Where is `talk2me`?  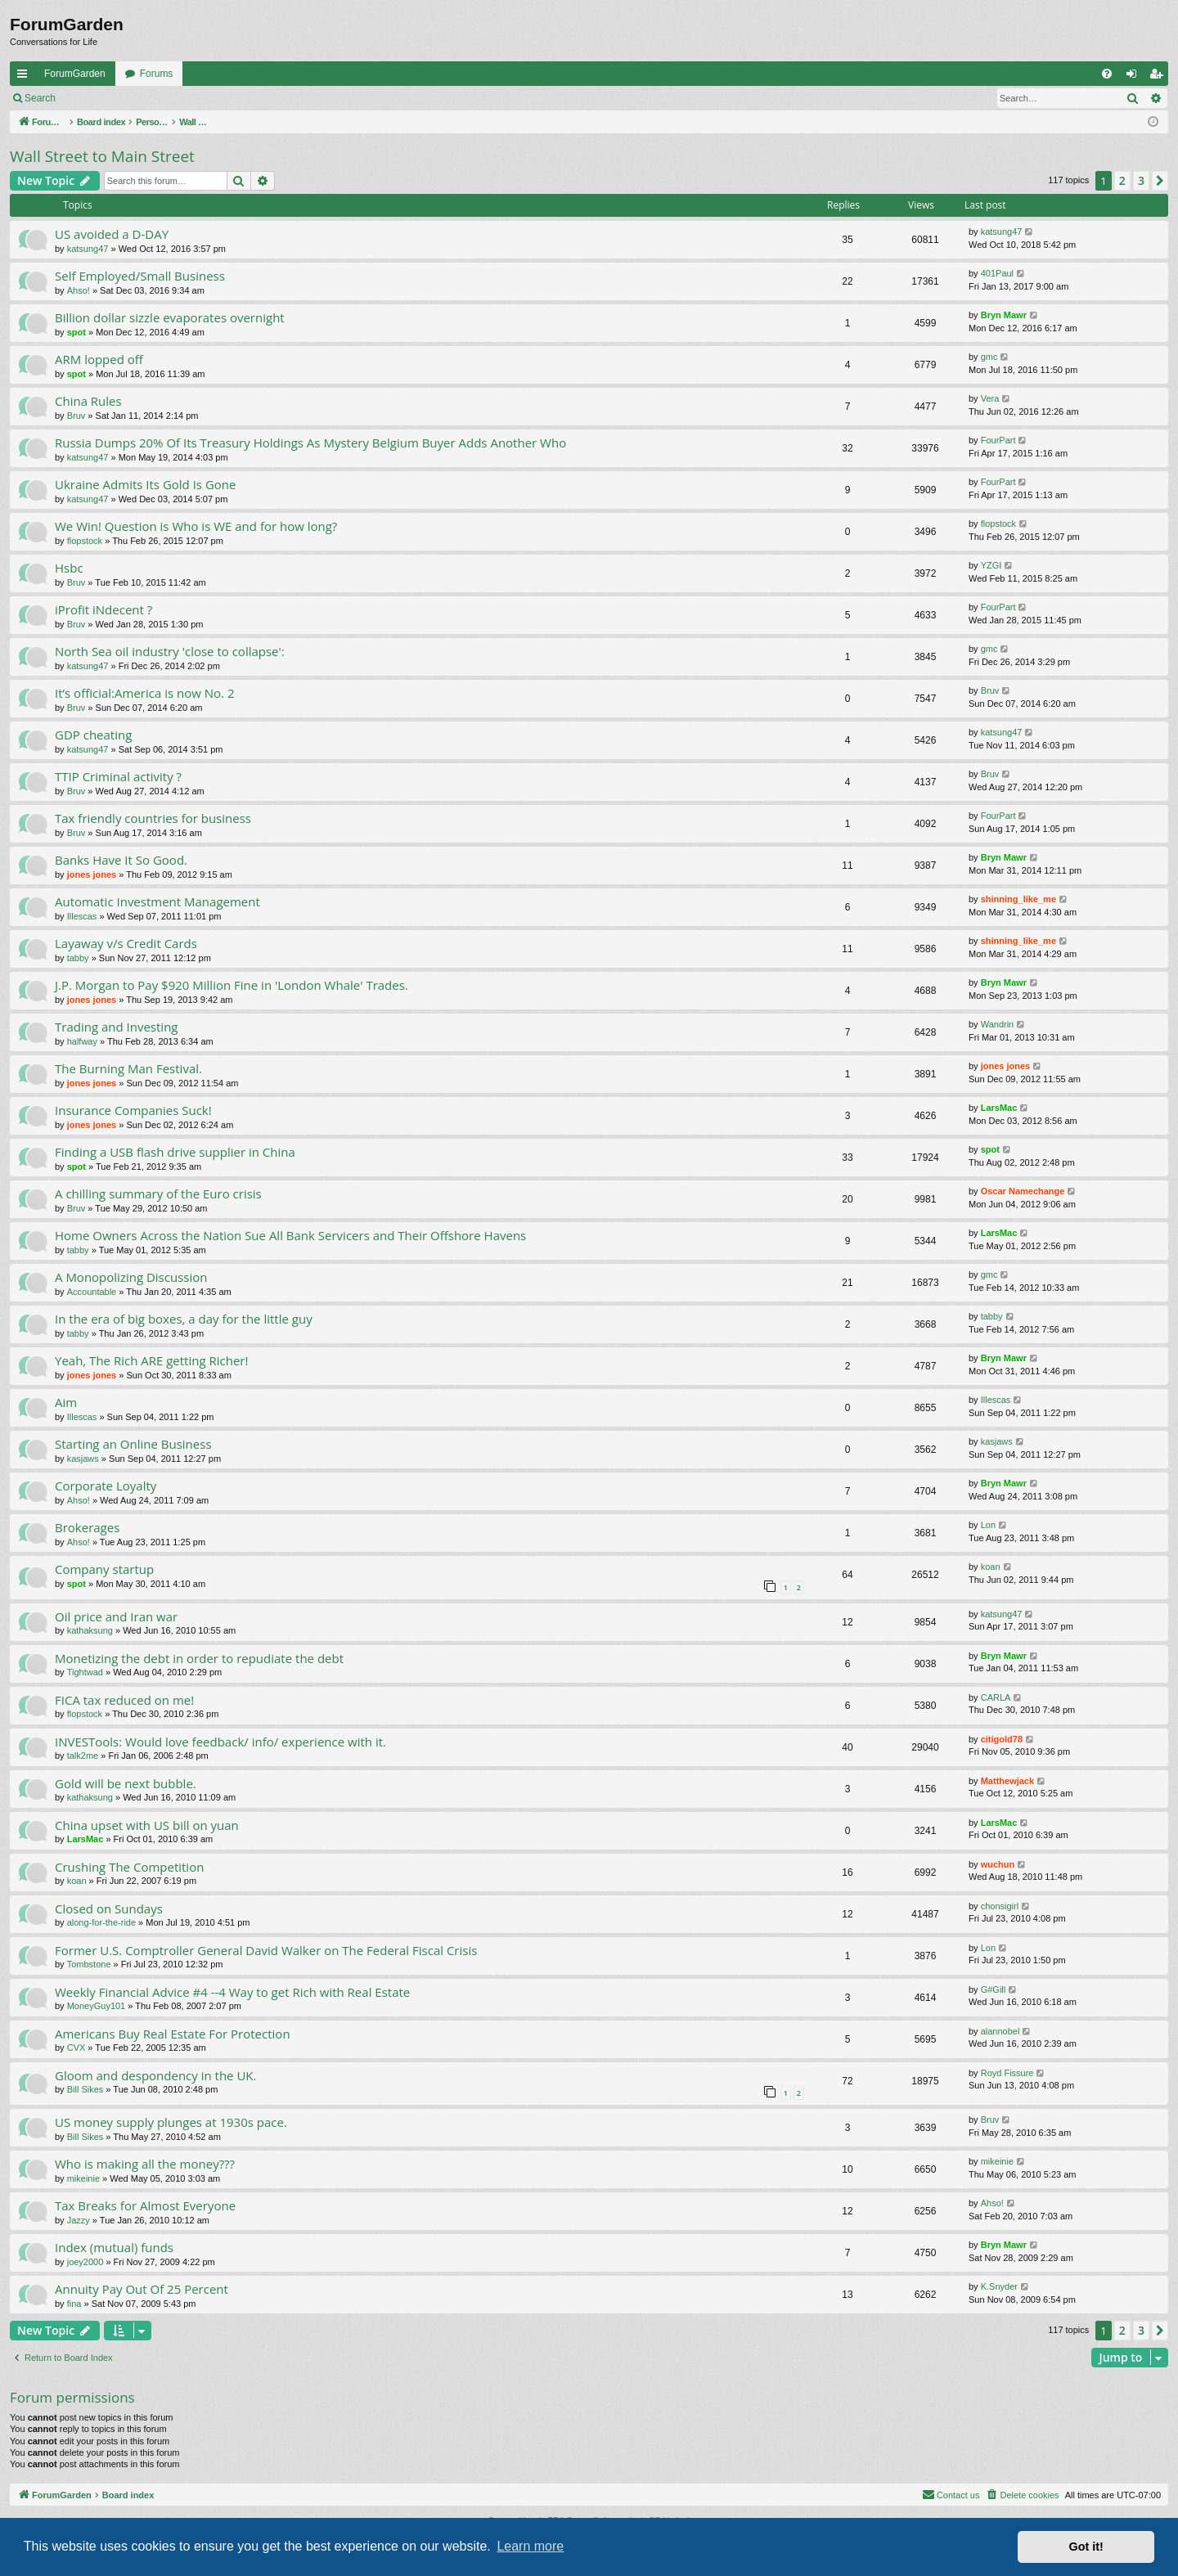
talk2me is located at coordinates (83, 1755).